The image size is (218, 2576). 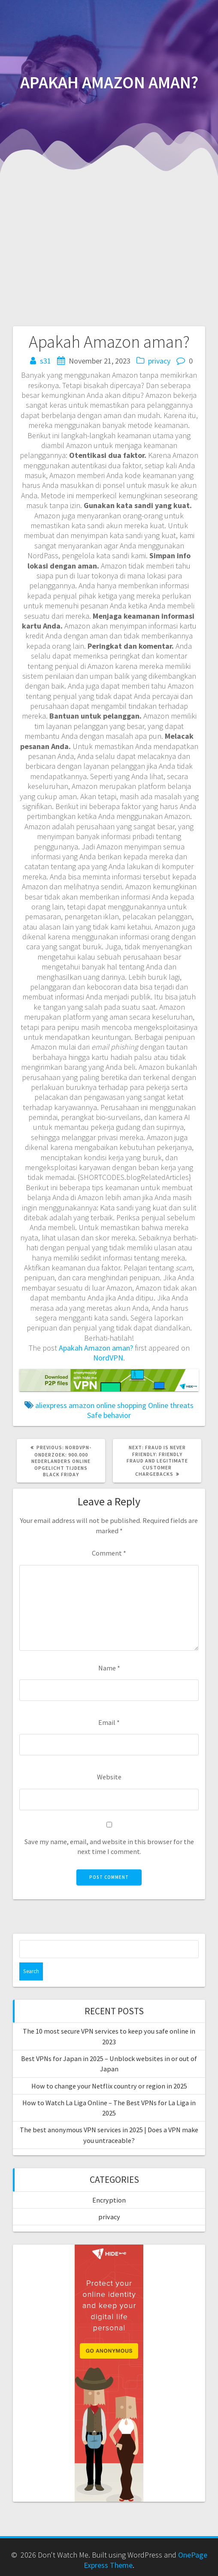 What do you see at coordinates (109, 1553) in the screenshot?
I see `Comment` at bounding box center [109, 1553].